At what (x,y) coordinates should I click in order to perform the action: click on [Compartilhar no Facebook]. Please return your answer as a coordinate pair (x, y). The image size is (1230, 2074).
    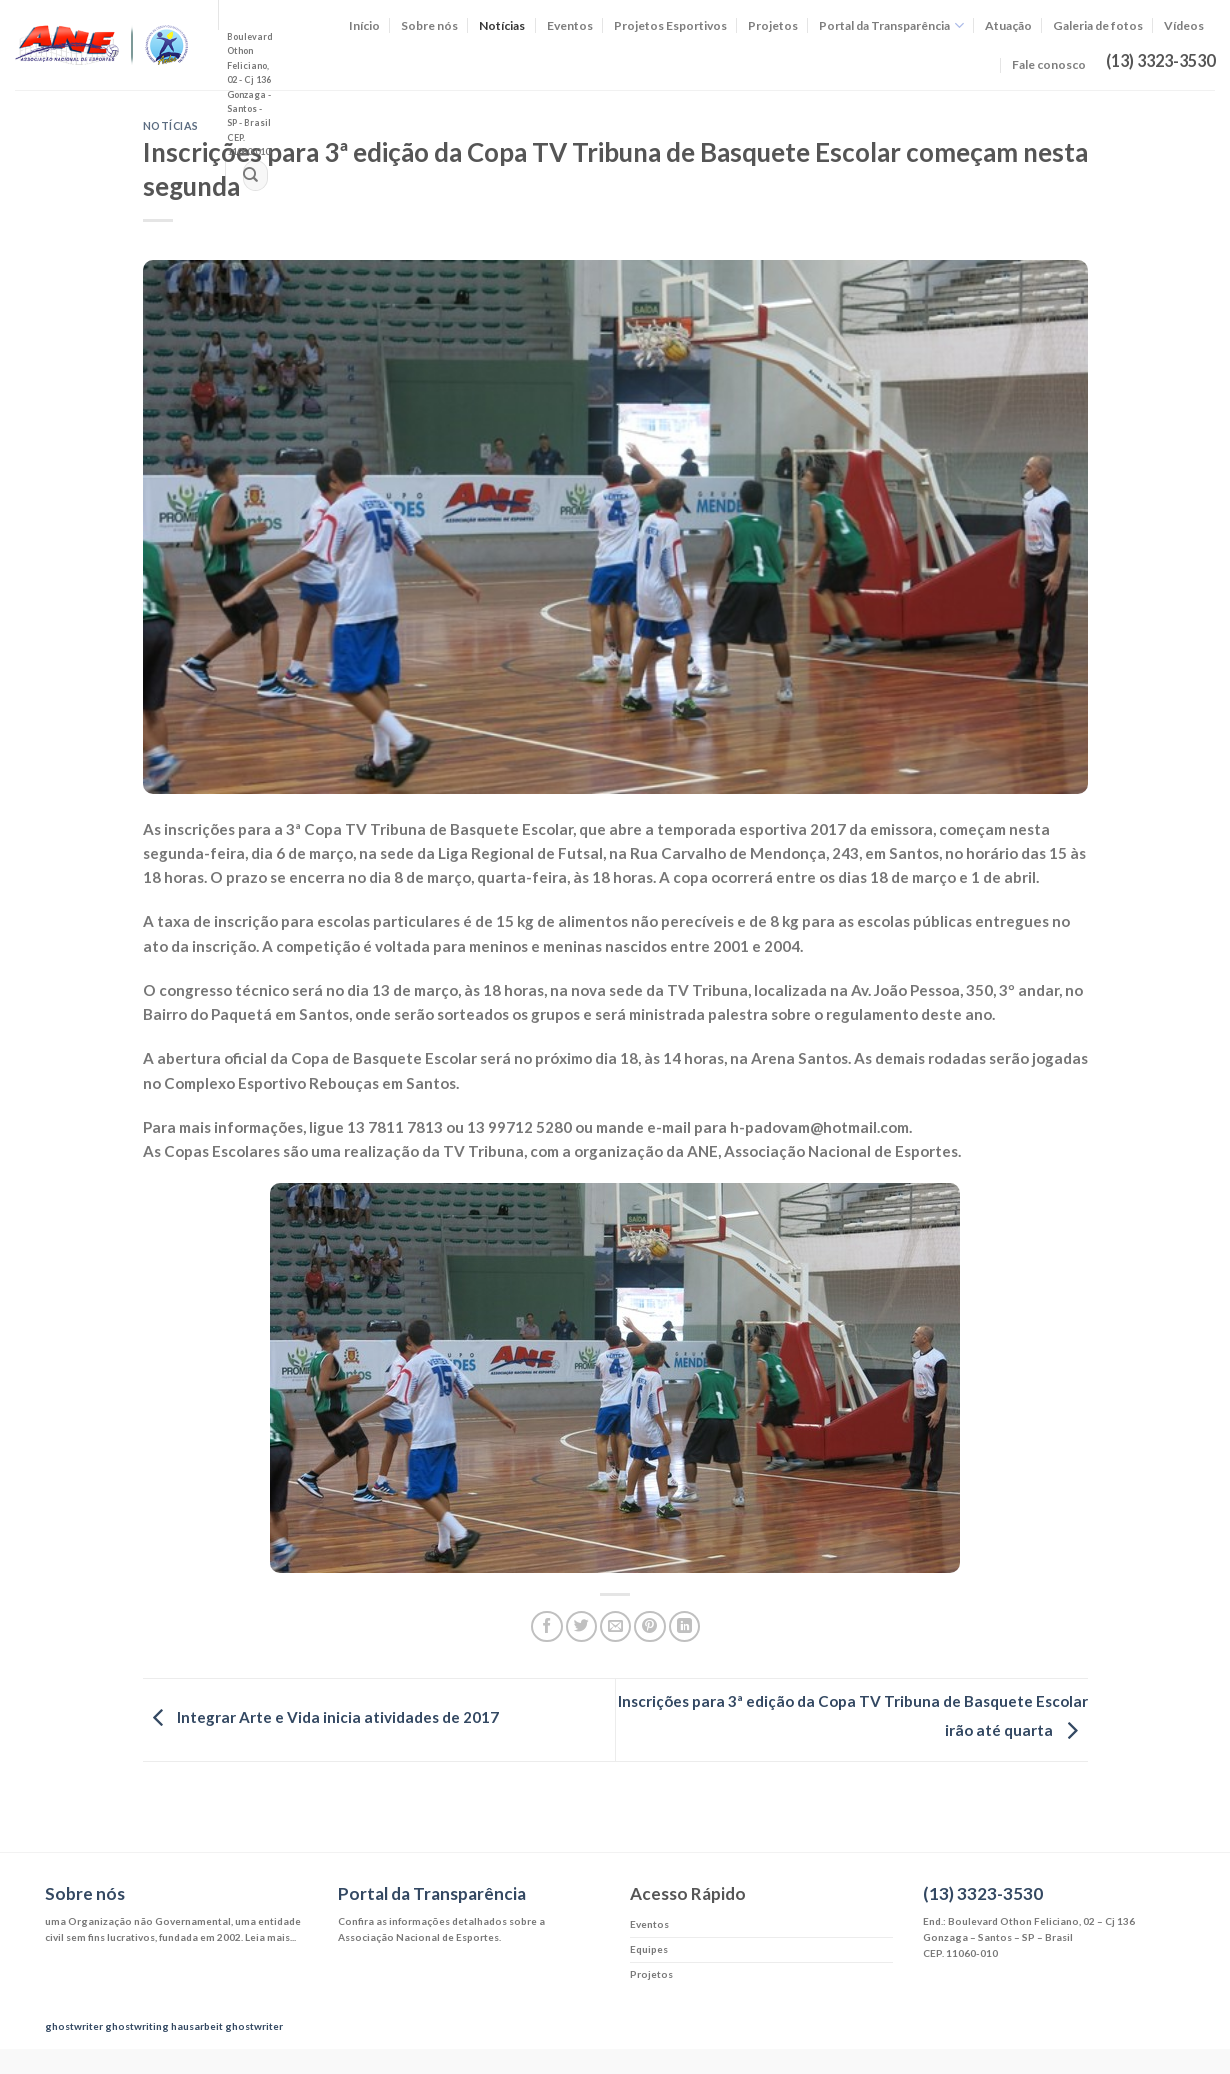
    Looking at the image, I should click on (546, 1626).